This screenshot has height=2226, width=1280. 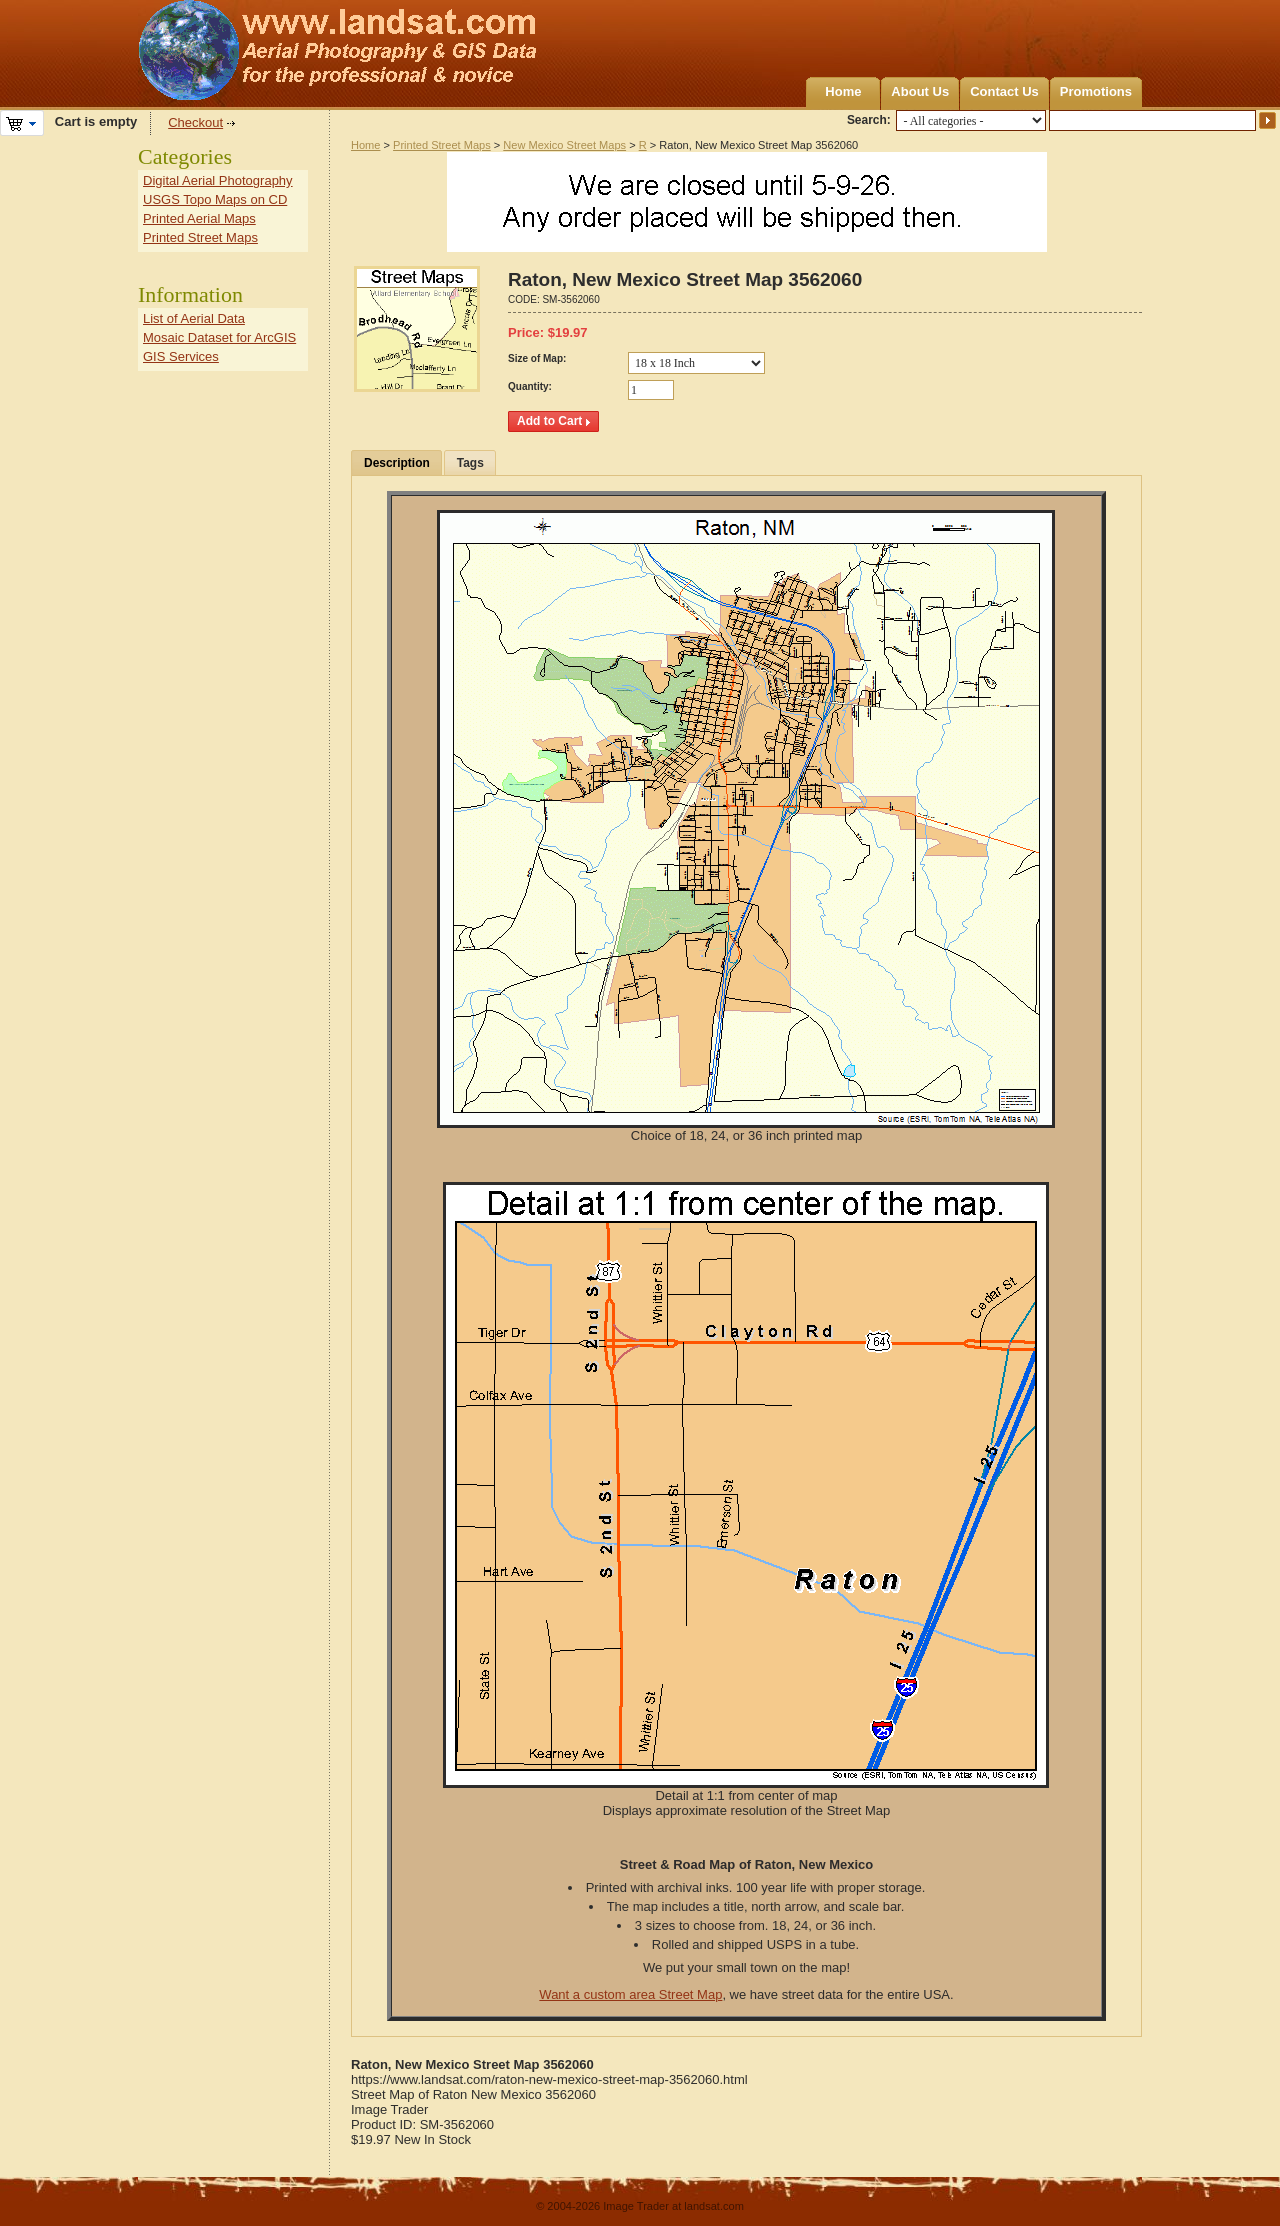 I want to click on Promotions, so click(x=1096, y=91).